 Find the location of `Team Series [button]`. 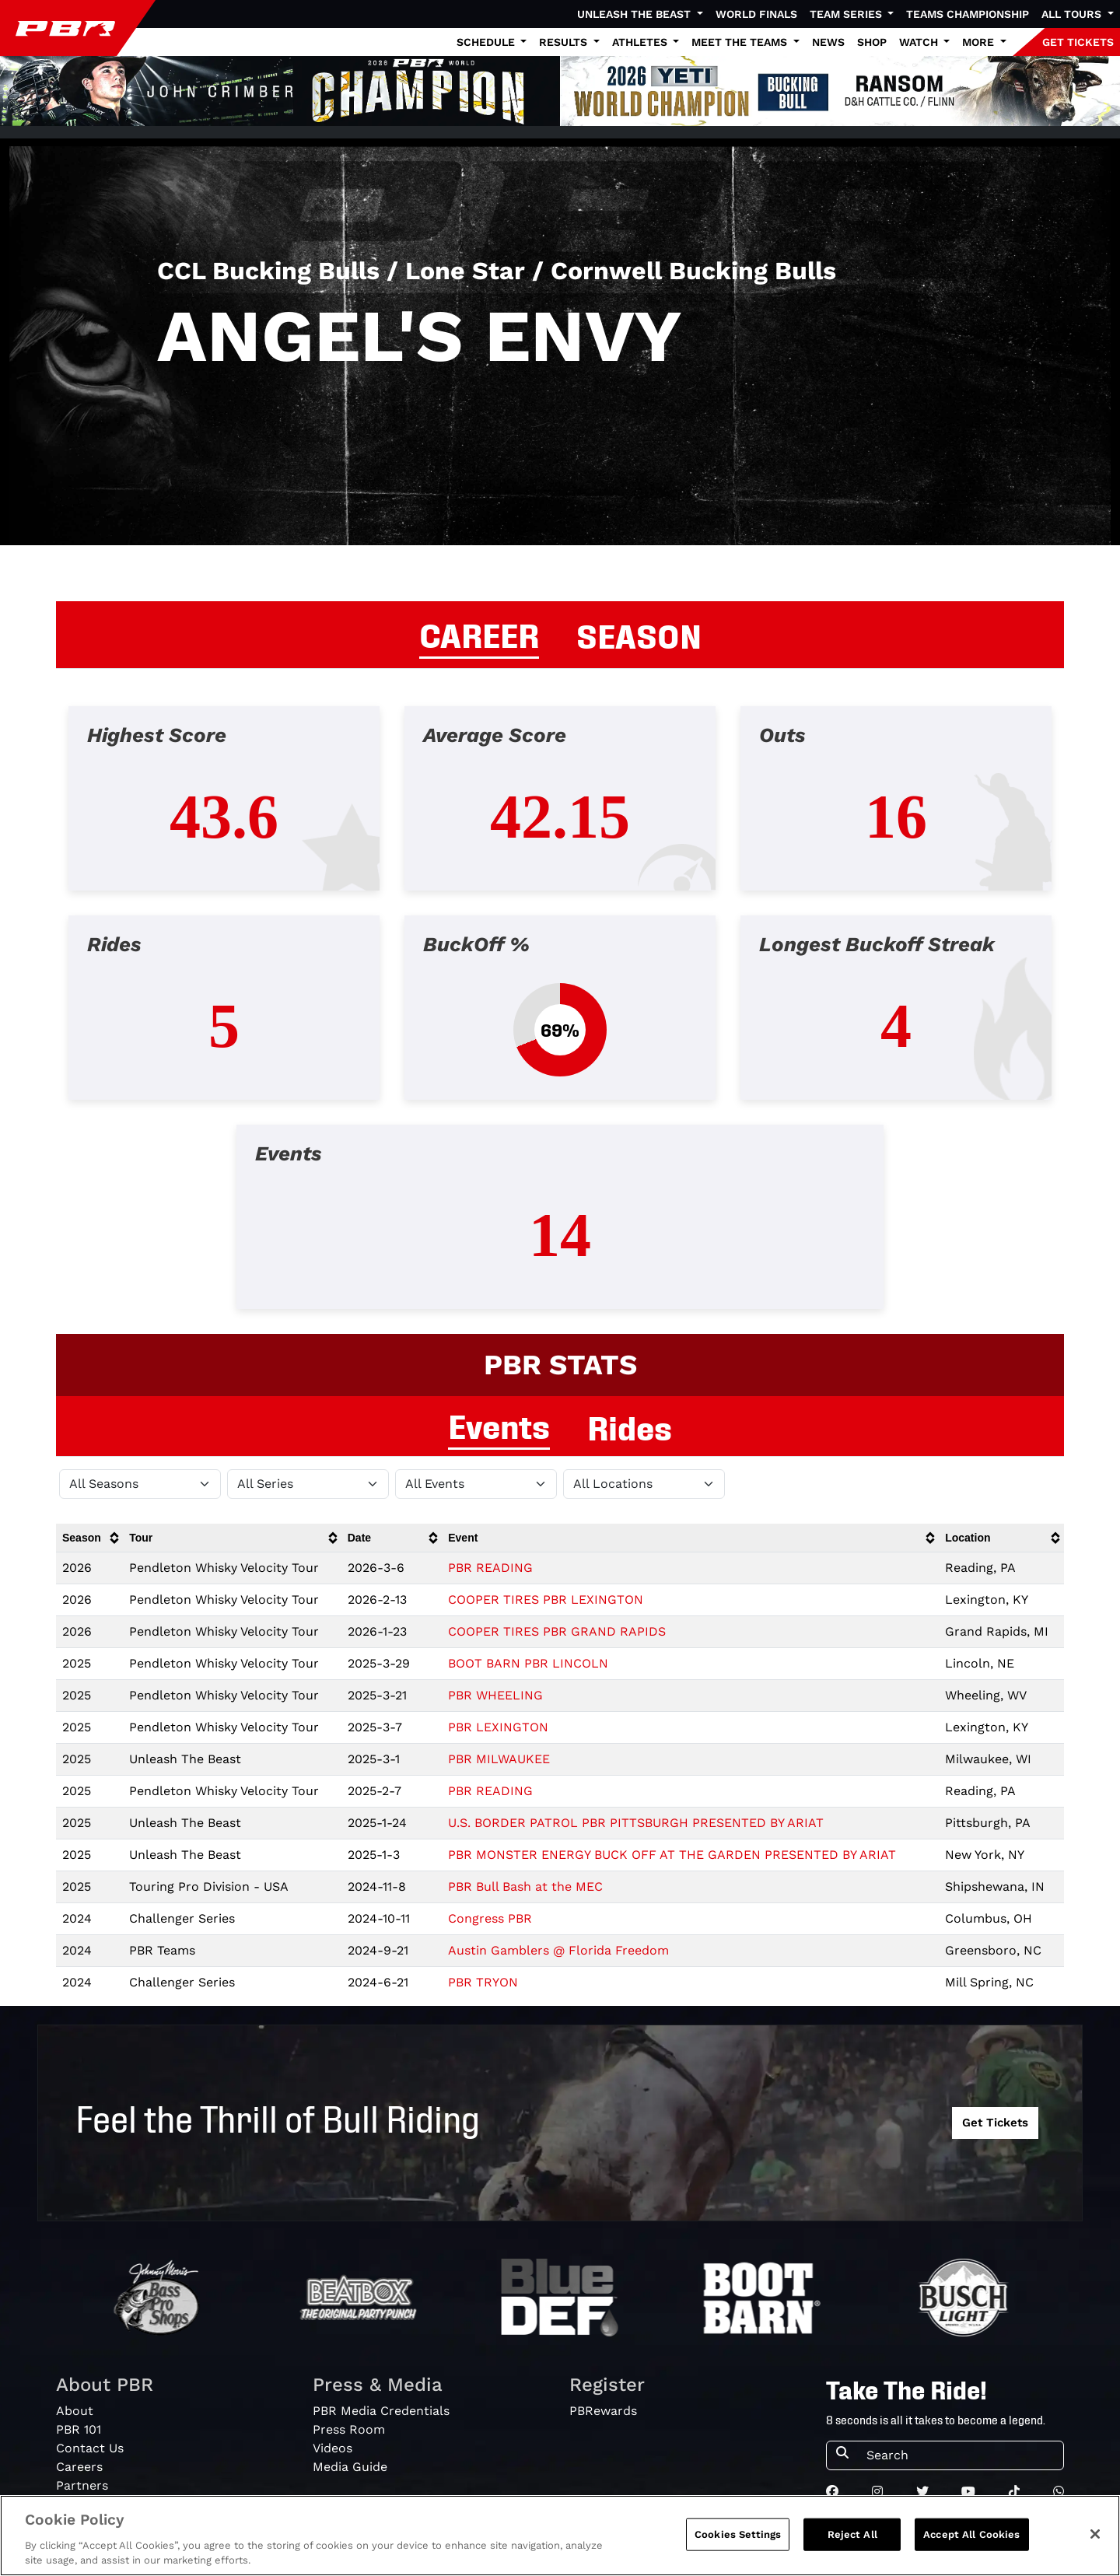

Team Series [button] is located at coordinates (847, 14).